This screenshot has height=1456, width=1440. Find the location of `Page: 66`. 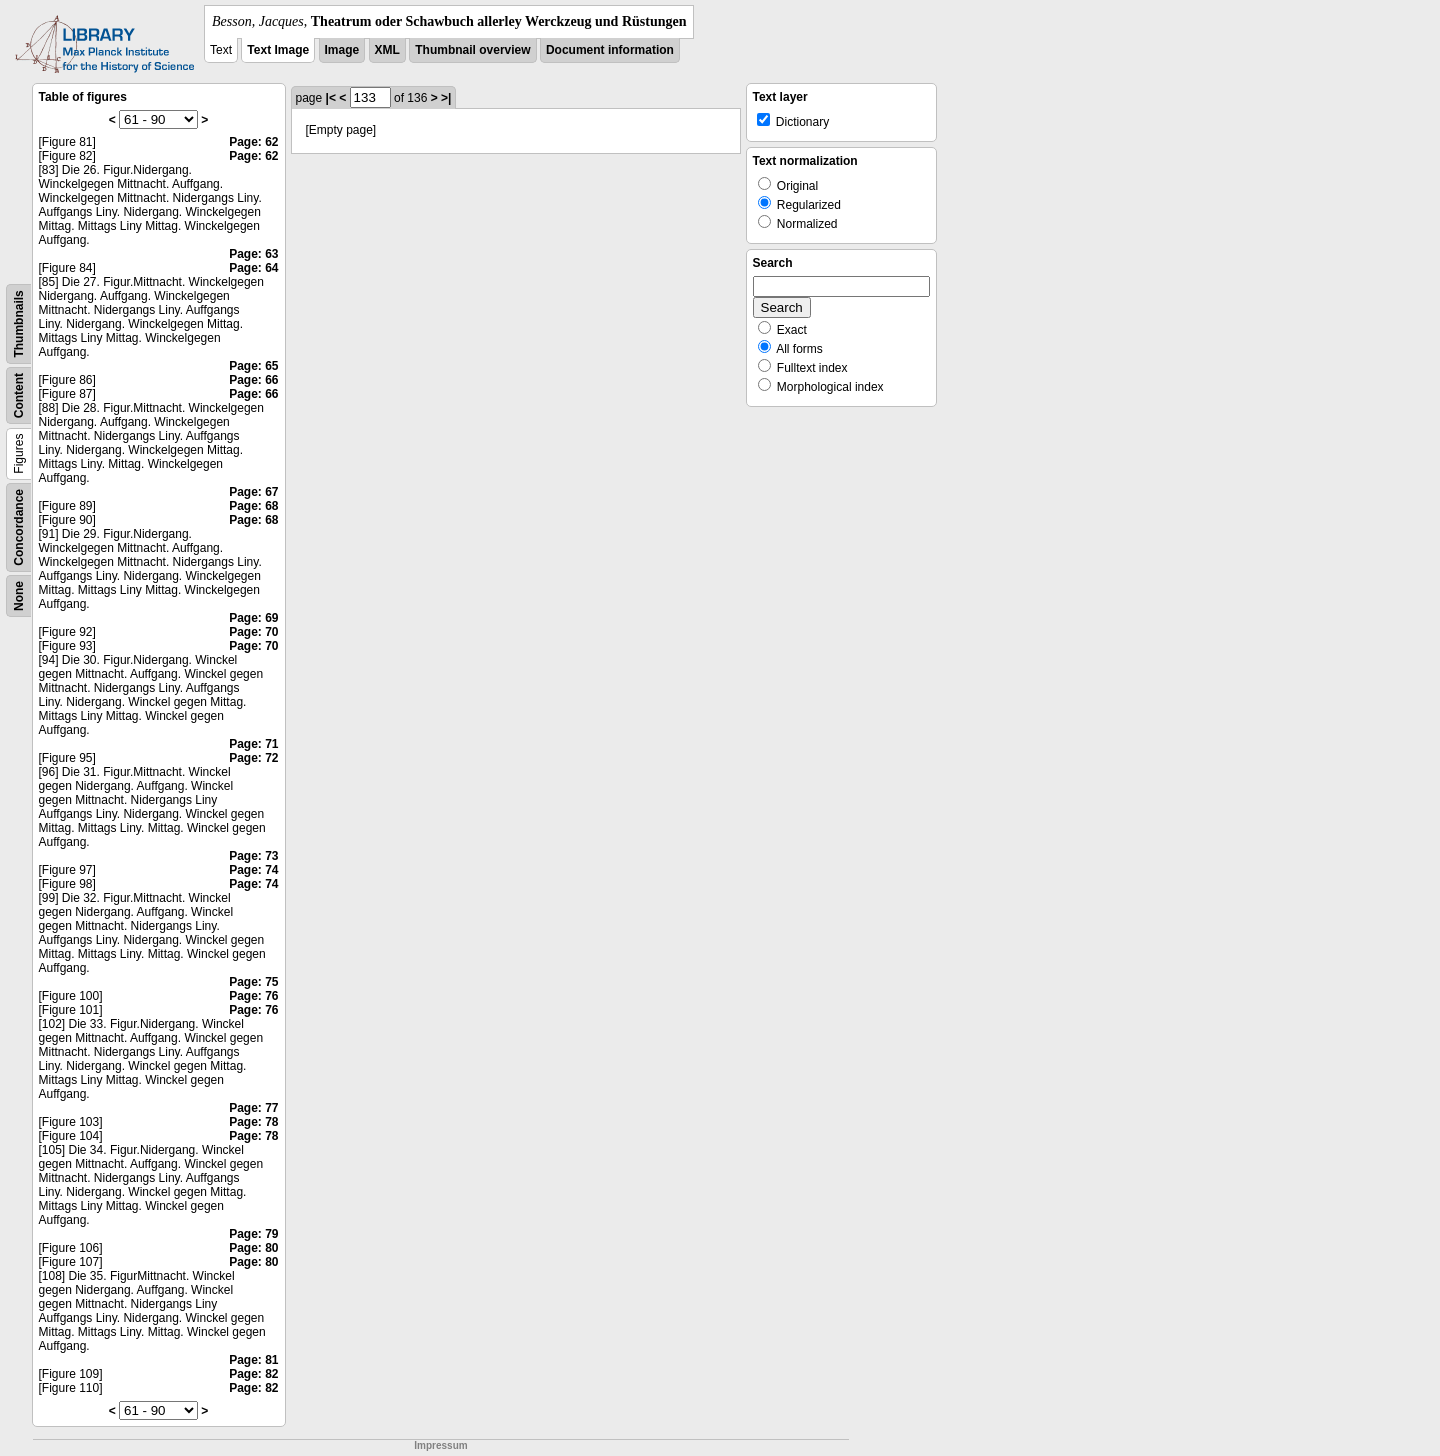

Page: 66 is located at coordinates (253, 380).